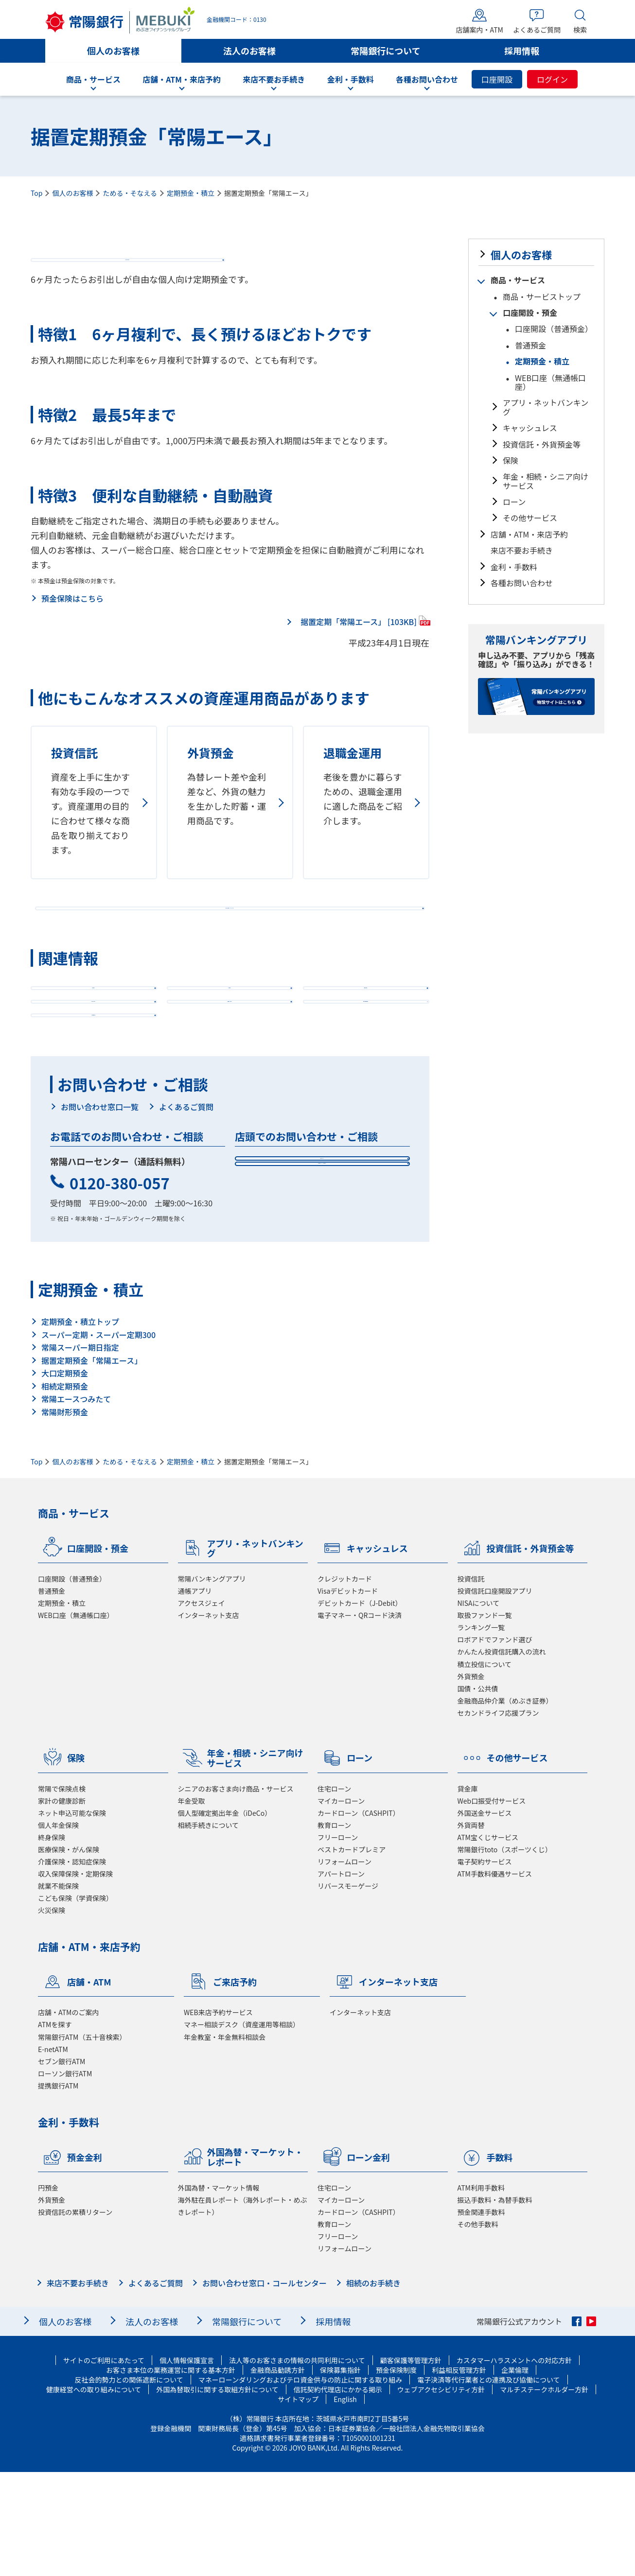 This screenshot has width=635, height=2576. I want to click on シニアのお客さま向け商品・サービス, so click(236, 1892).